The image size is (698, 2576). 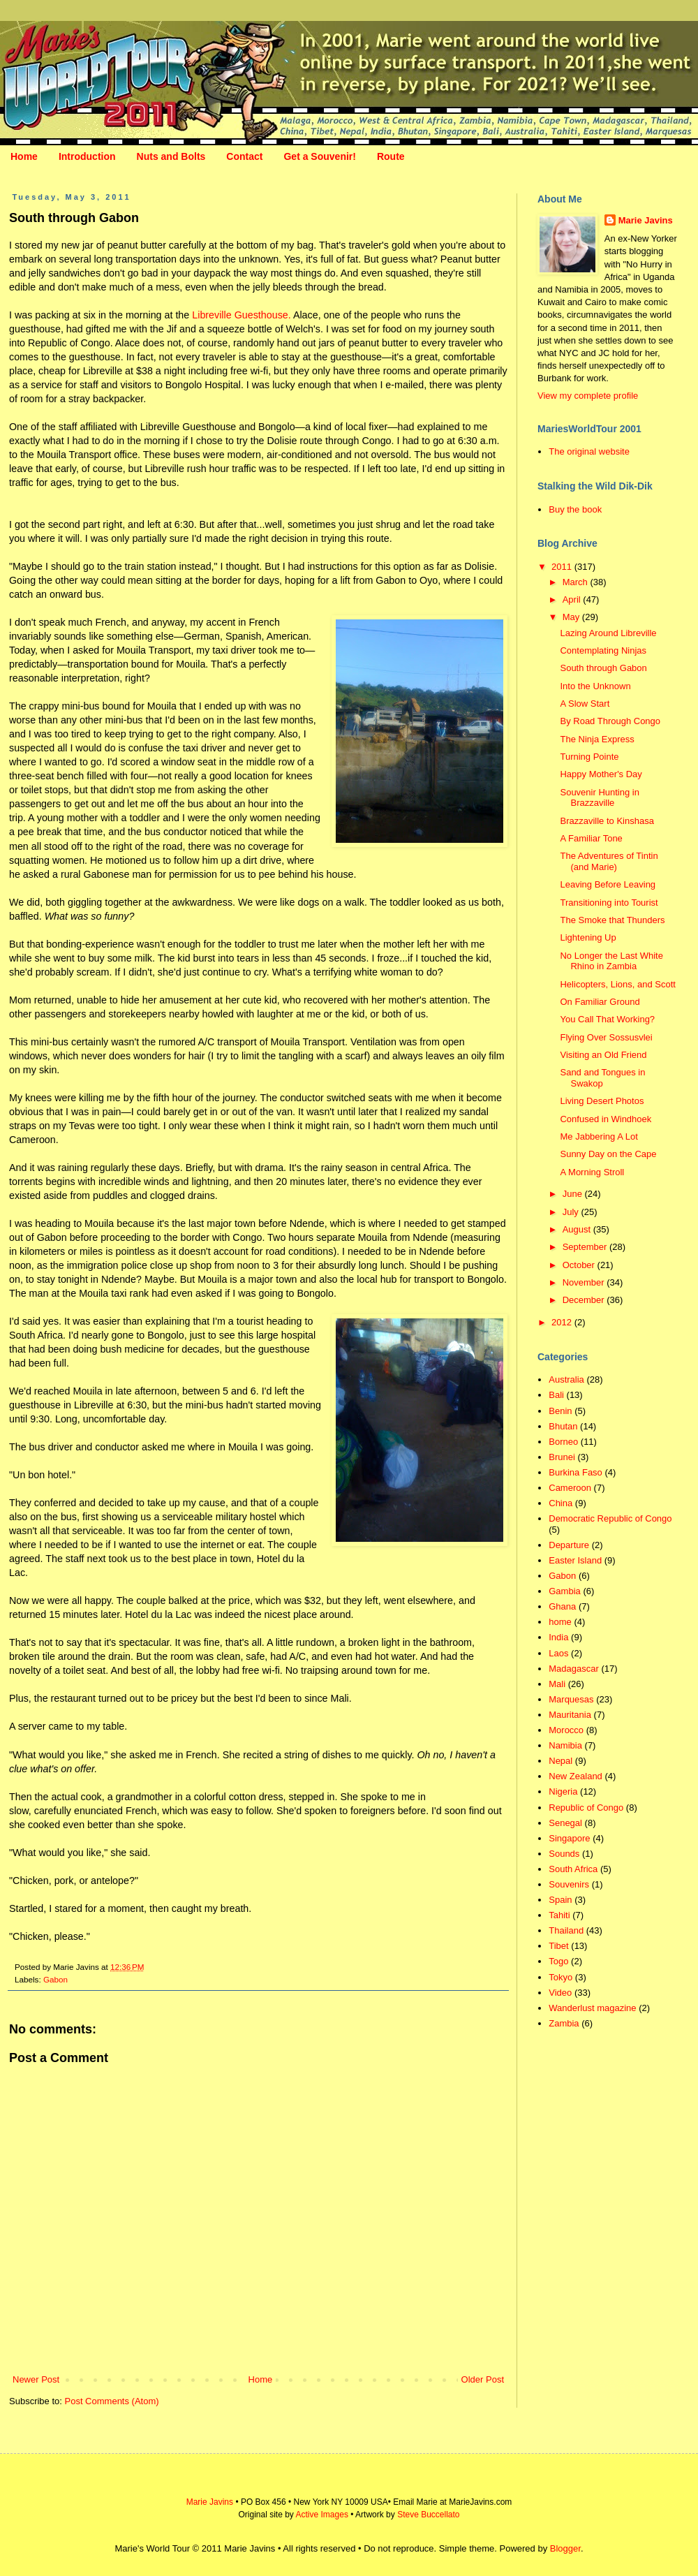 I want to click on Departure, so click(x=569, y=1545).